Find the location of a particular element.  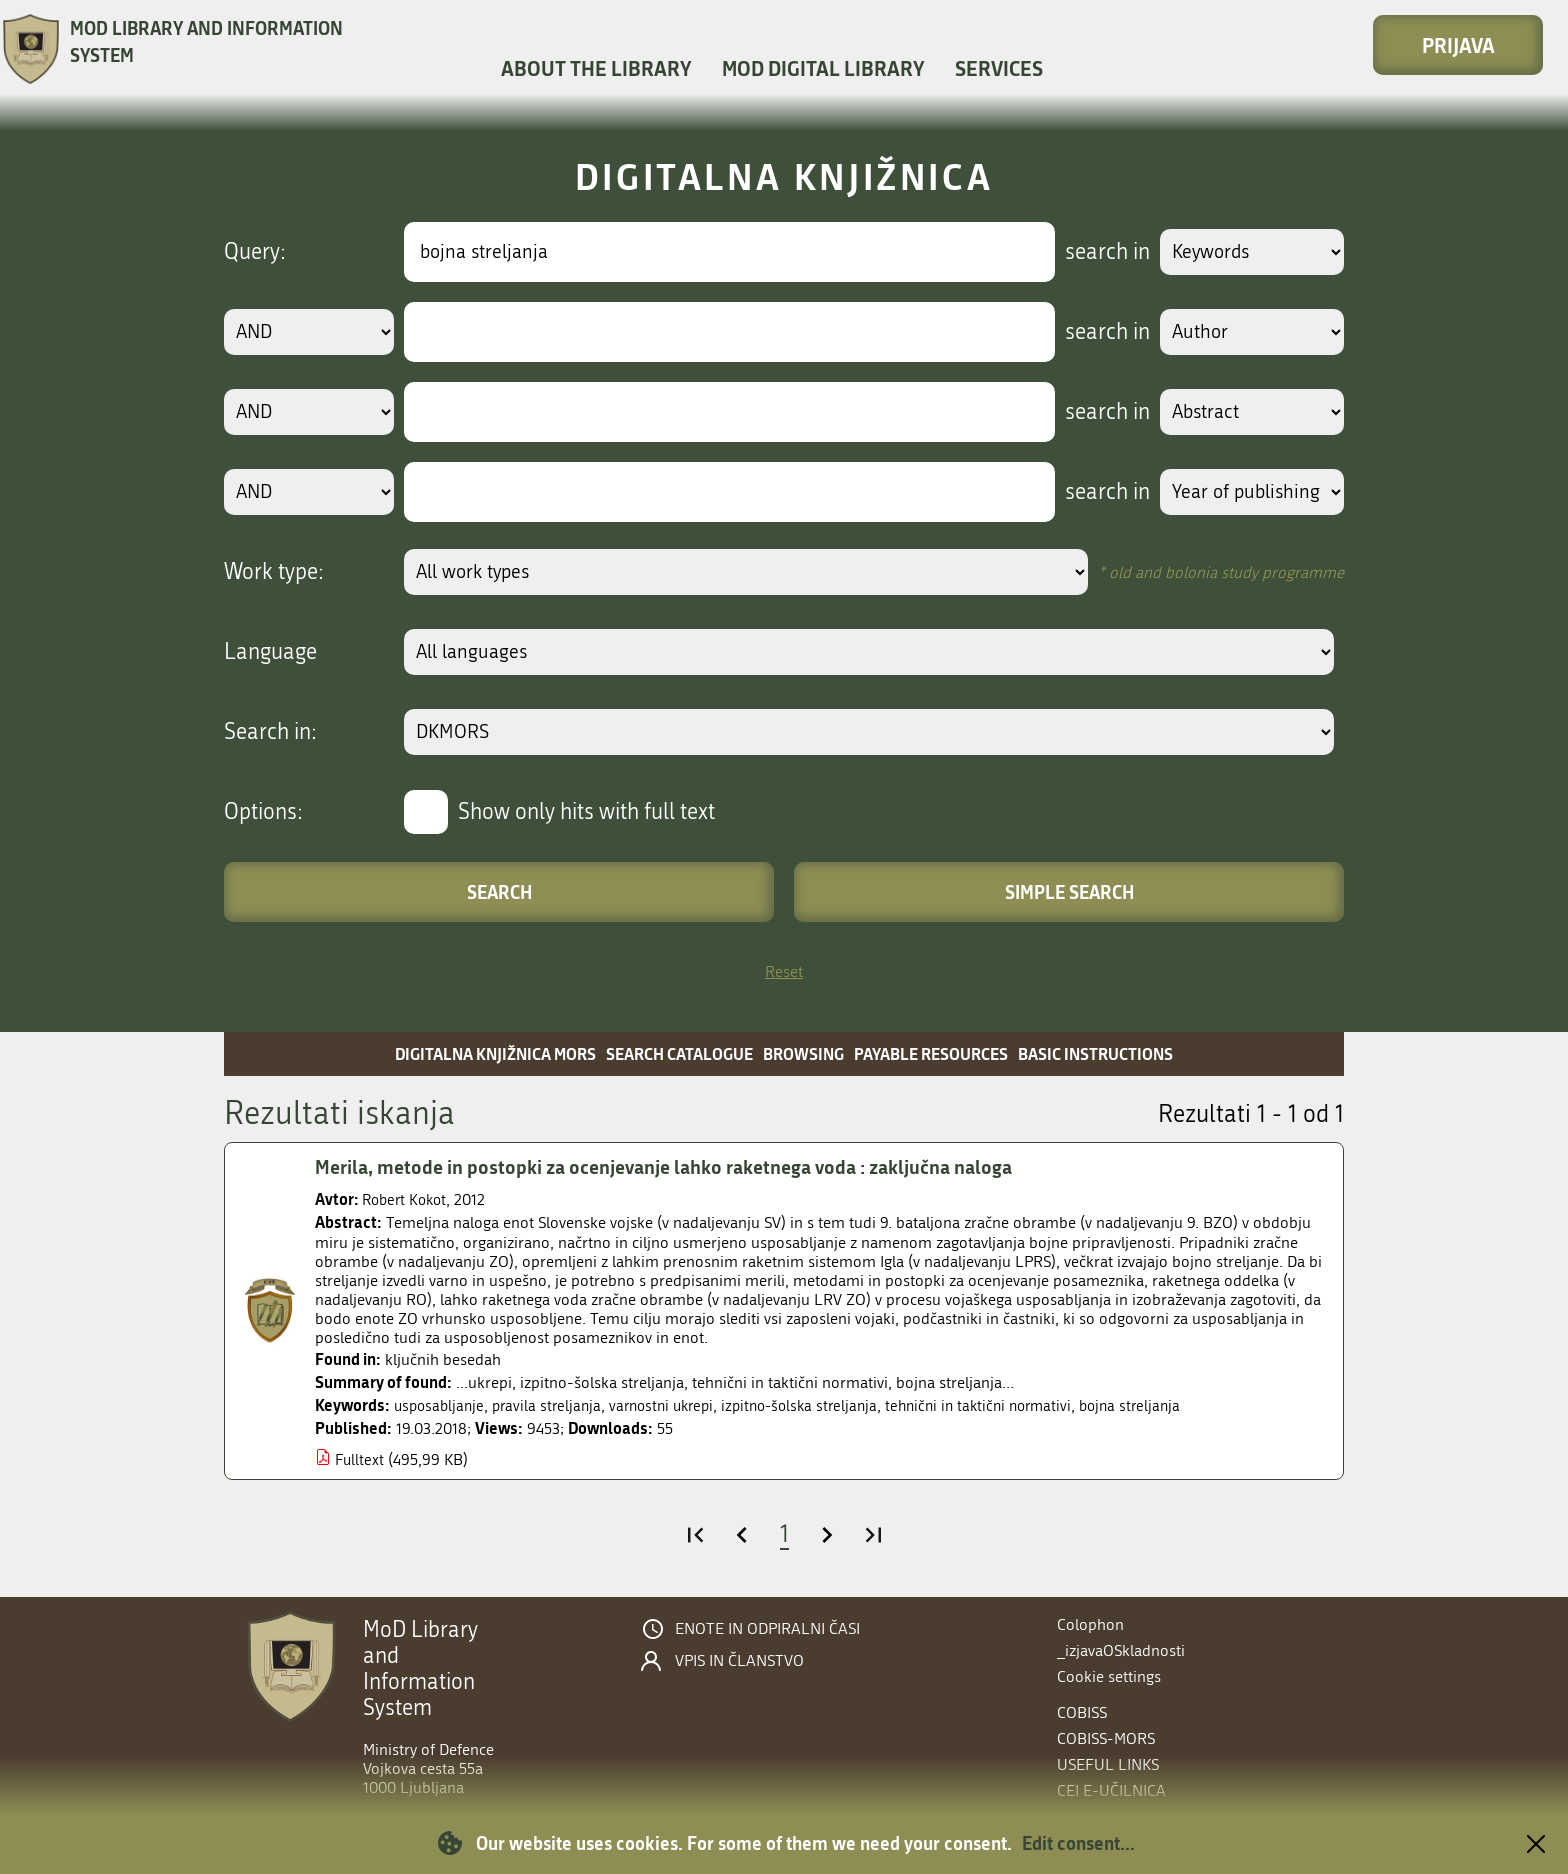

Search in: is located at coordinates (270, 732).